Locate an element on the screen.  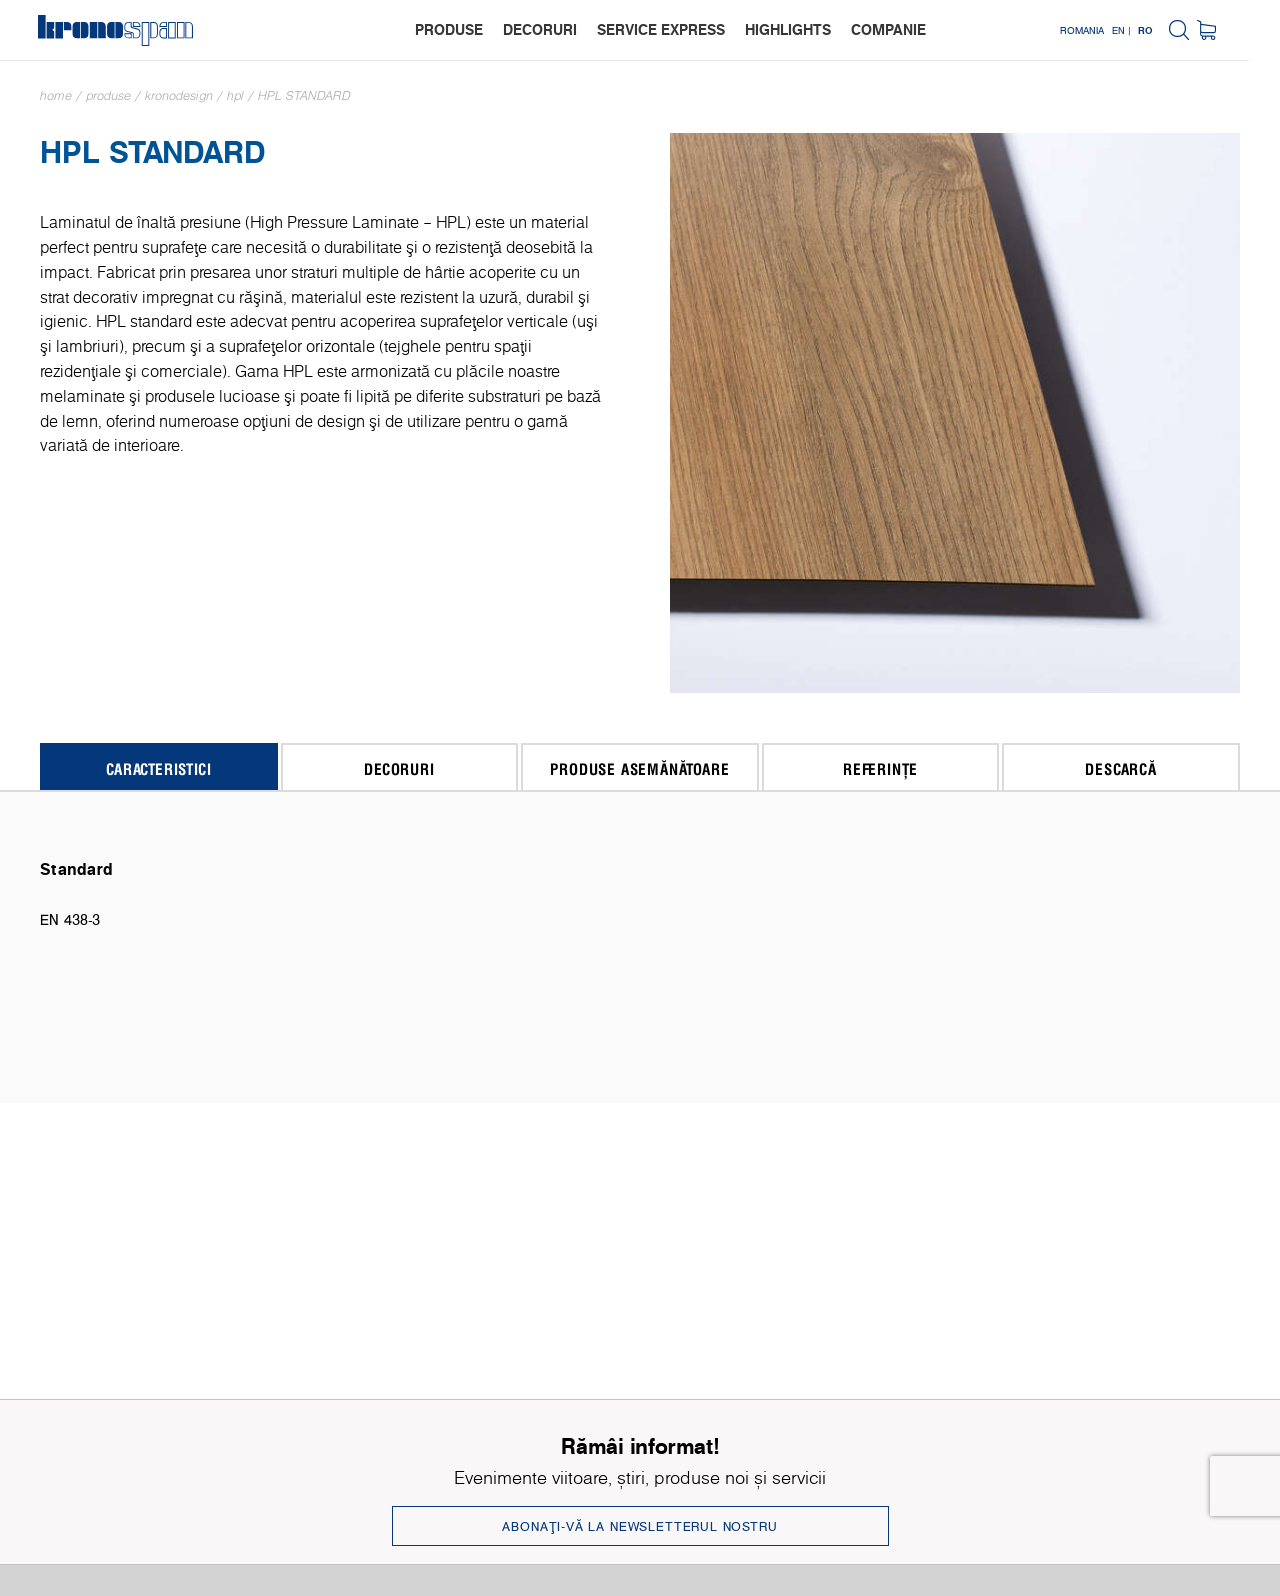
Caracteristici is located at coordinates (158, 768).